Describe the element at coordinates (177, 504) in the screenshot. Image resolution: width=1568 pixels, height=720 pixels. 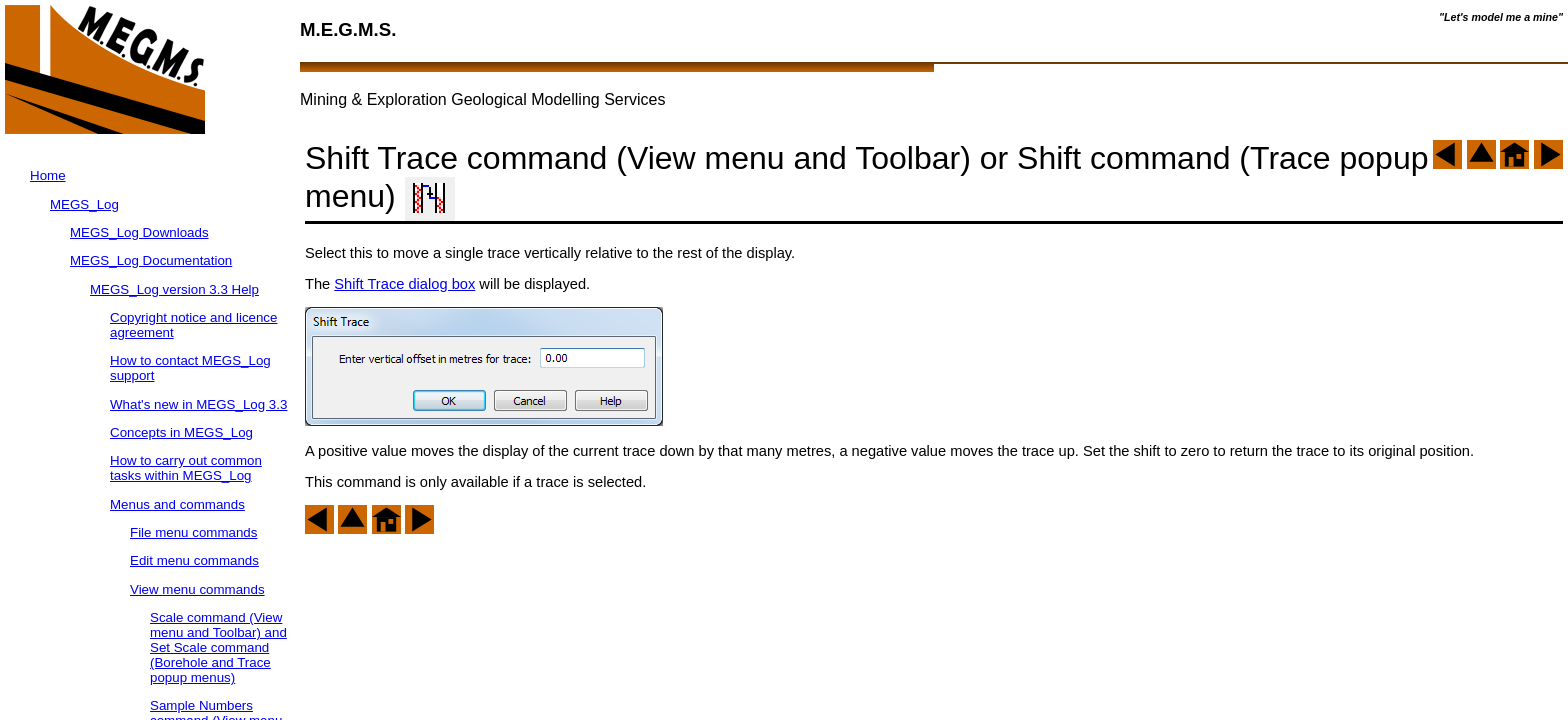
I see `Menus and commands` at that location.